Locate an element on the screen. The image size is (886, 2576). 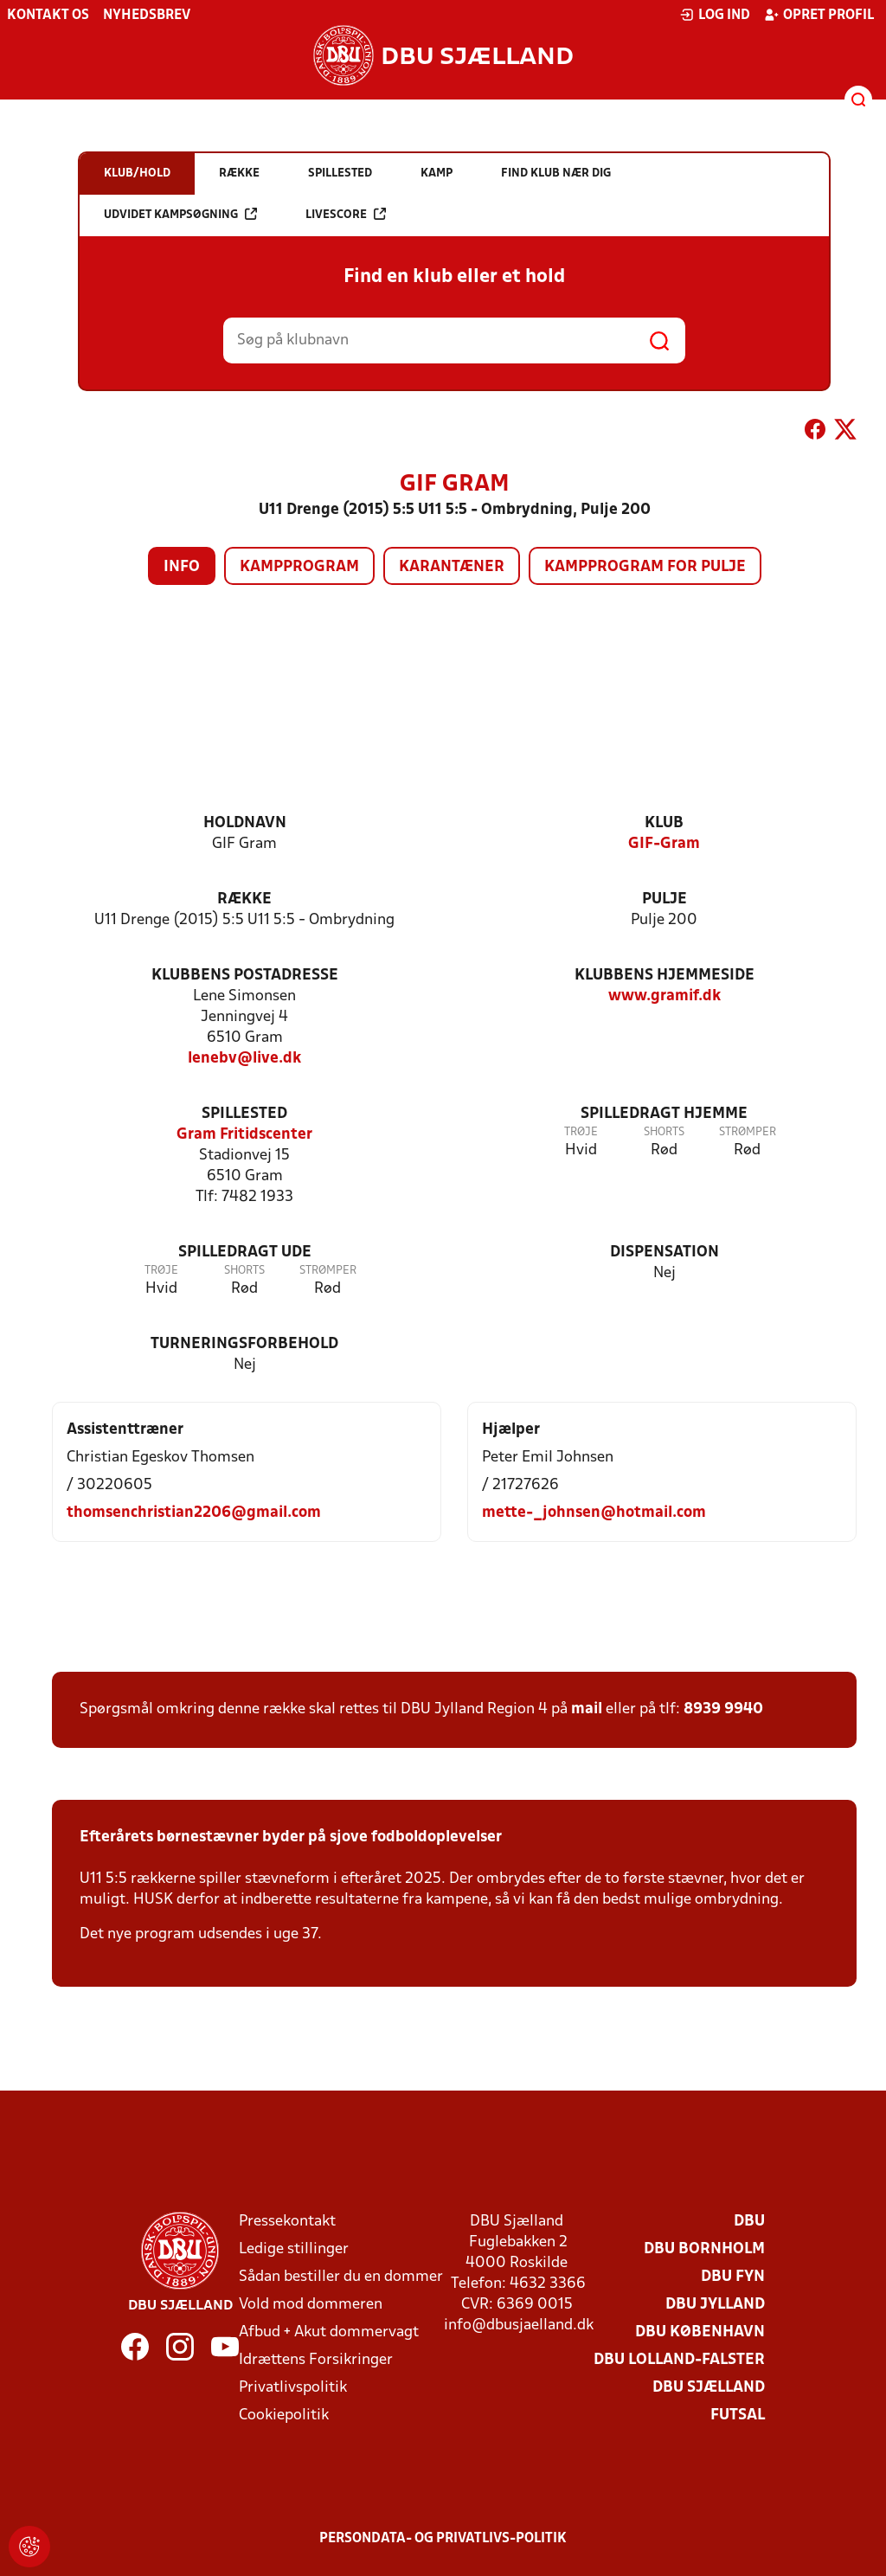
Turneringsforbehold is located at coordinates (244, 1344).